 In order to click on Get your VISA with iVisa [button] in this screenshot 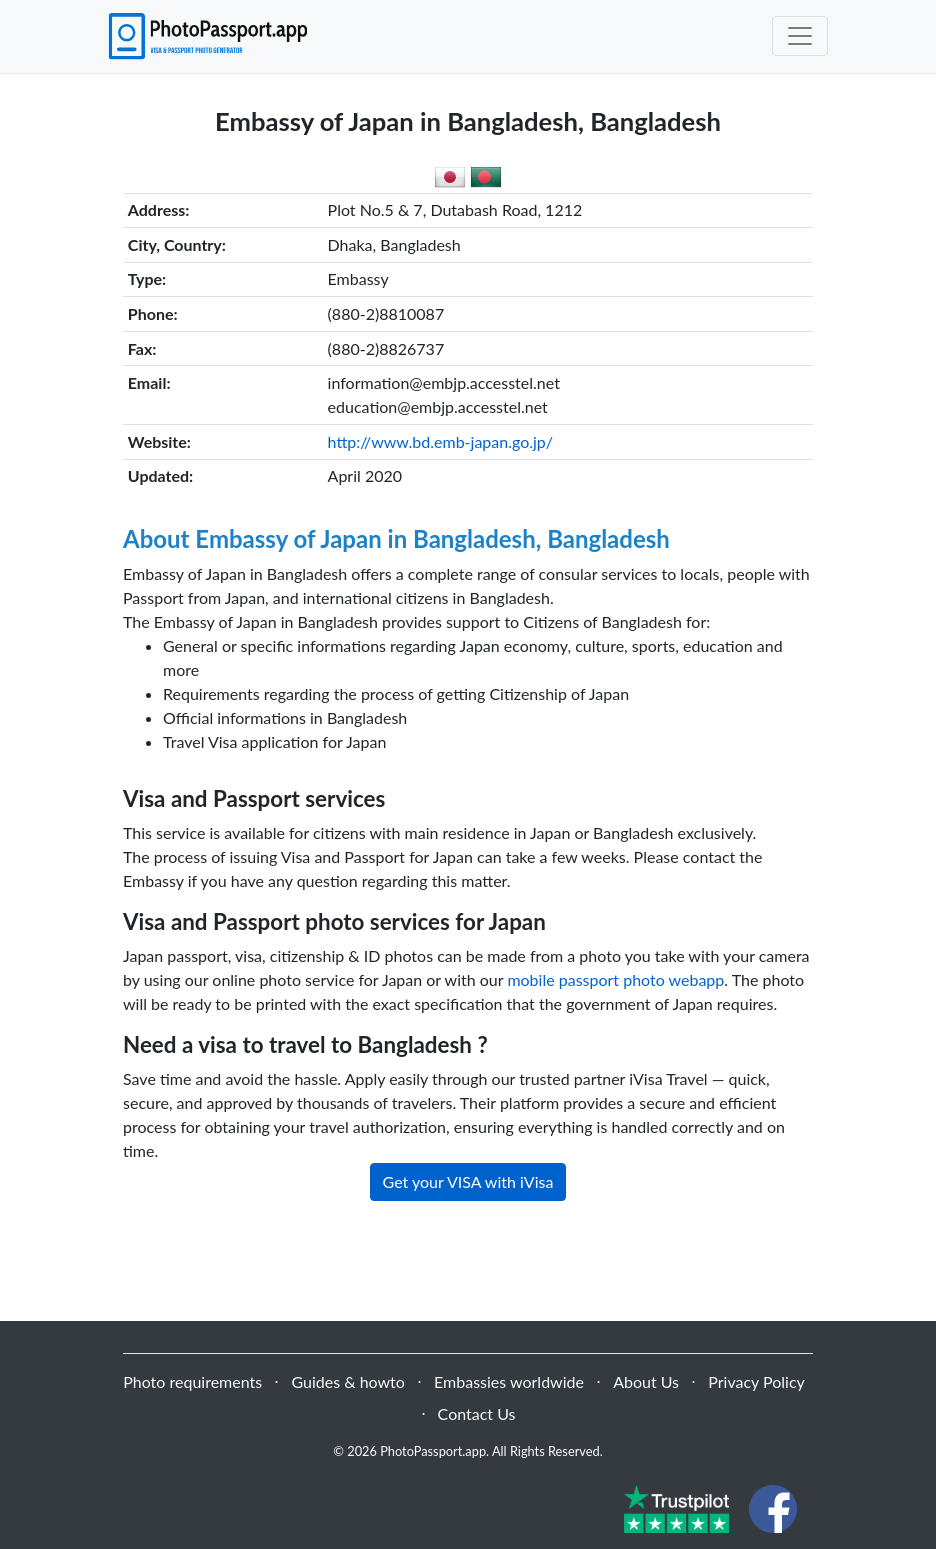, I will do `click(468, 1181)`.